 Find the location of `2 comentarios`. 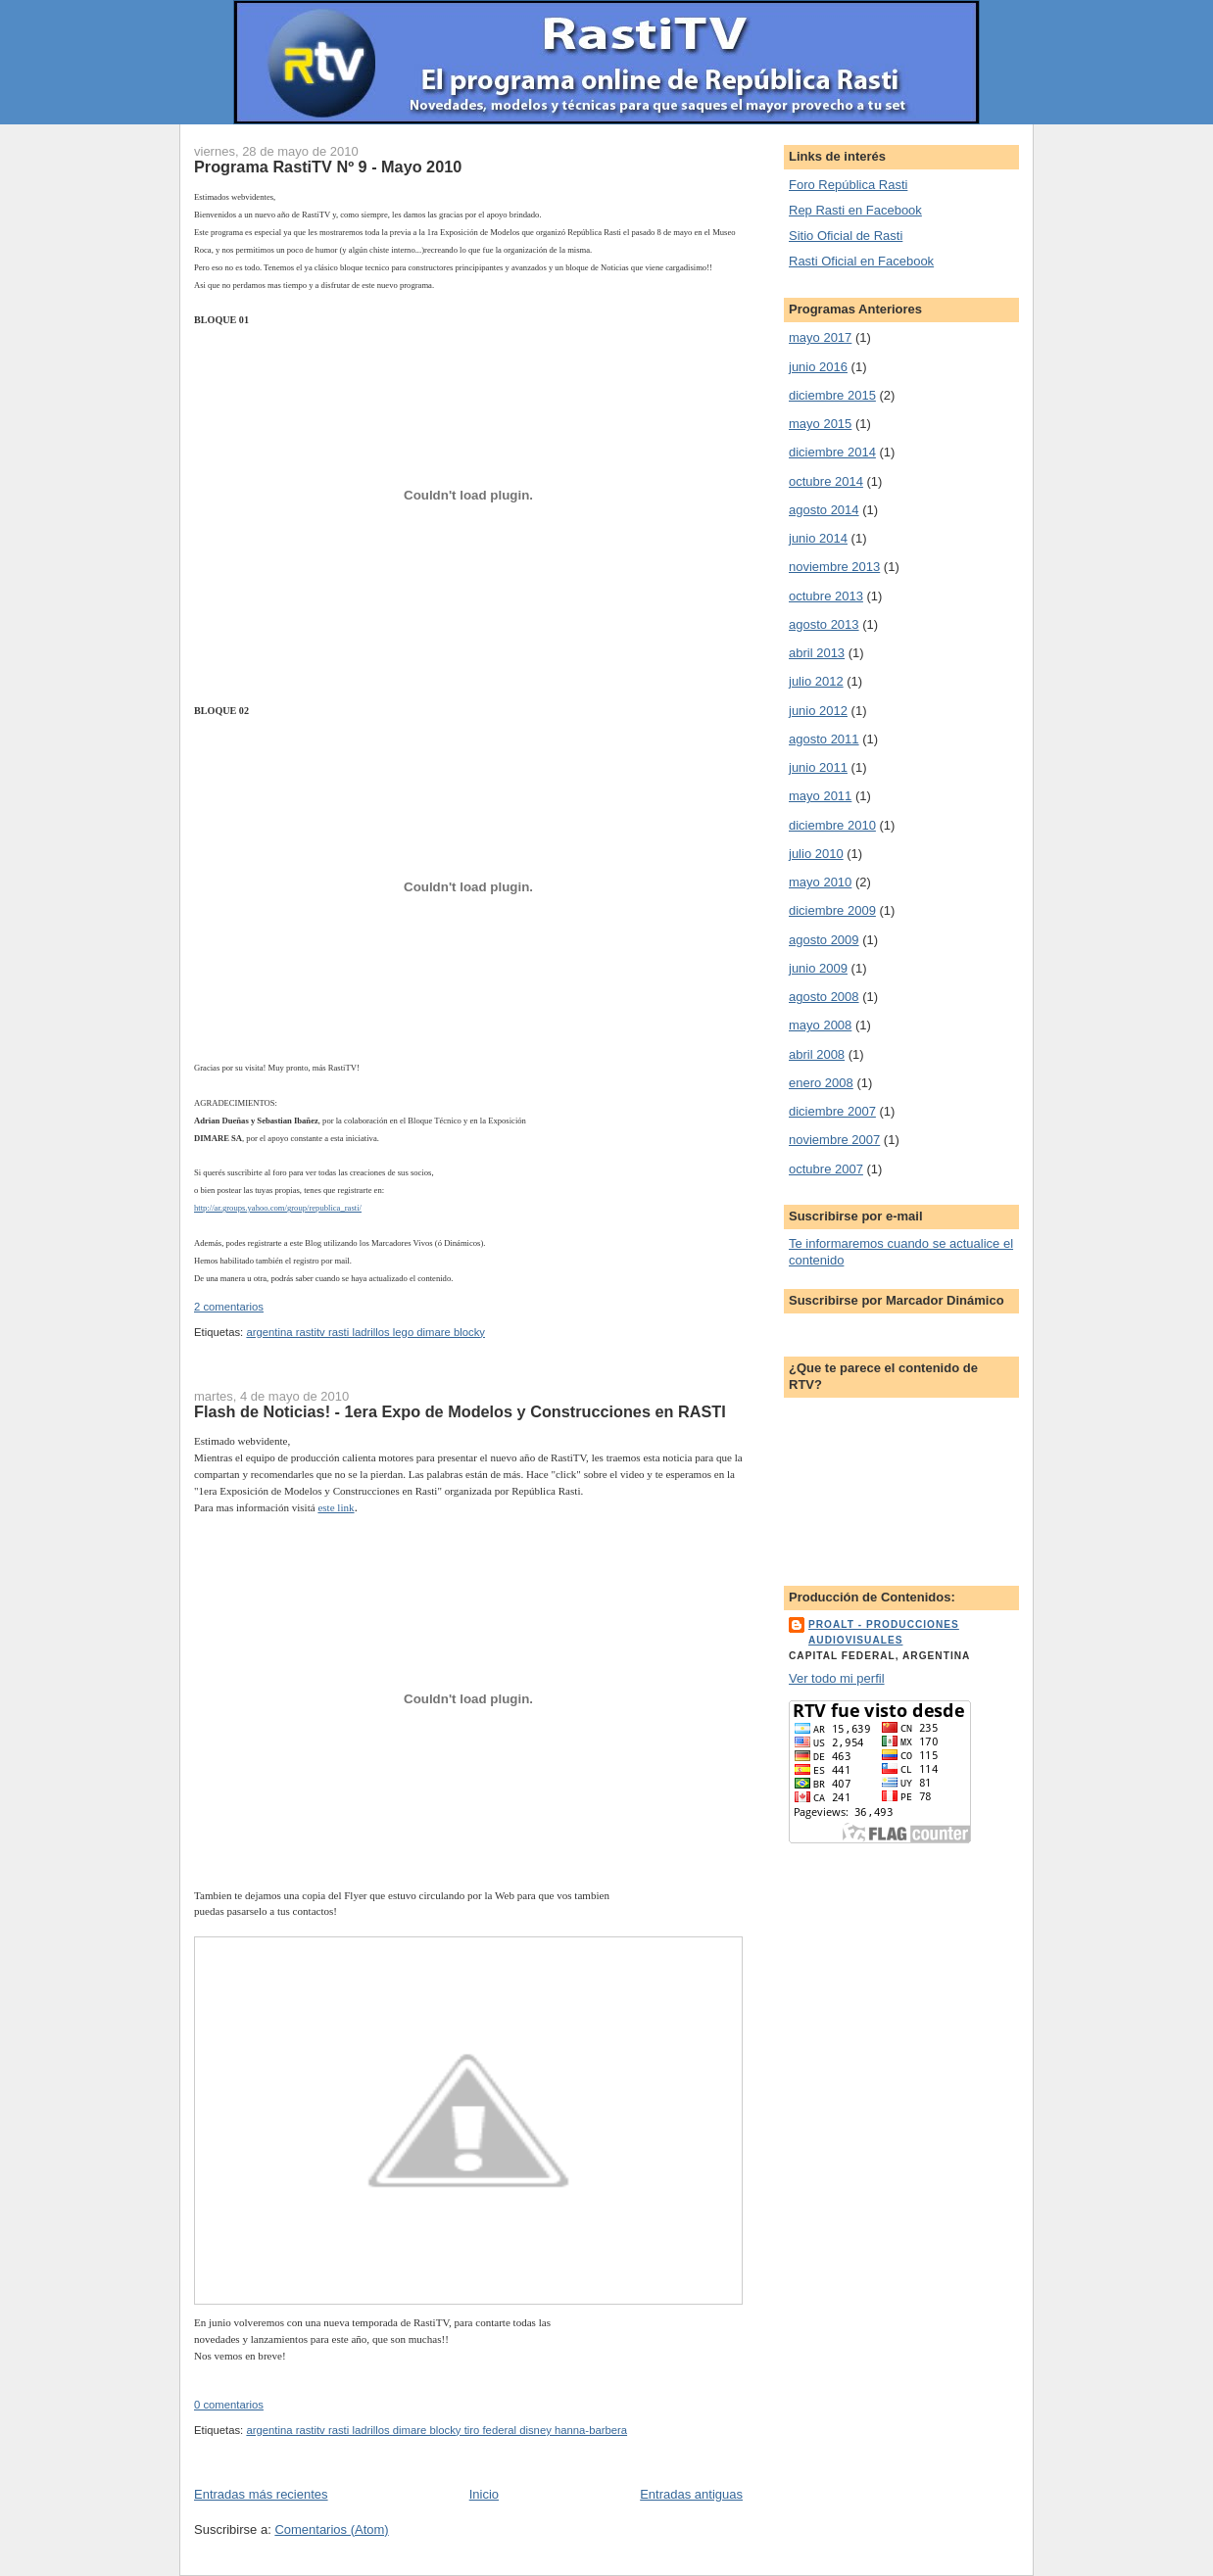

2 comentarios is located at coordinates (229, 1306).